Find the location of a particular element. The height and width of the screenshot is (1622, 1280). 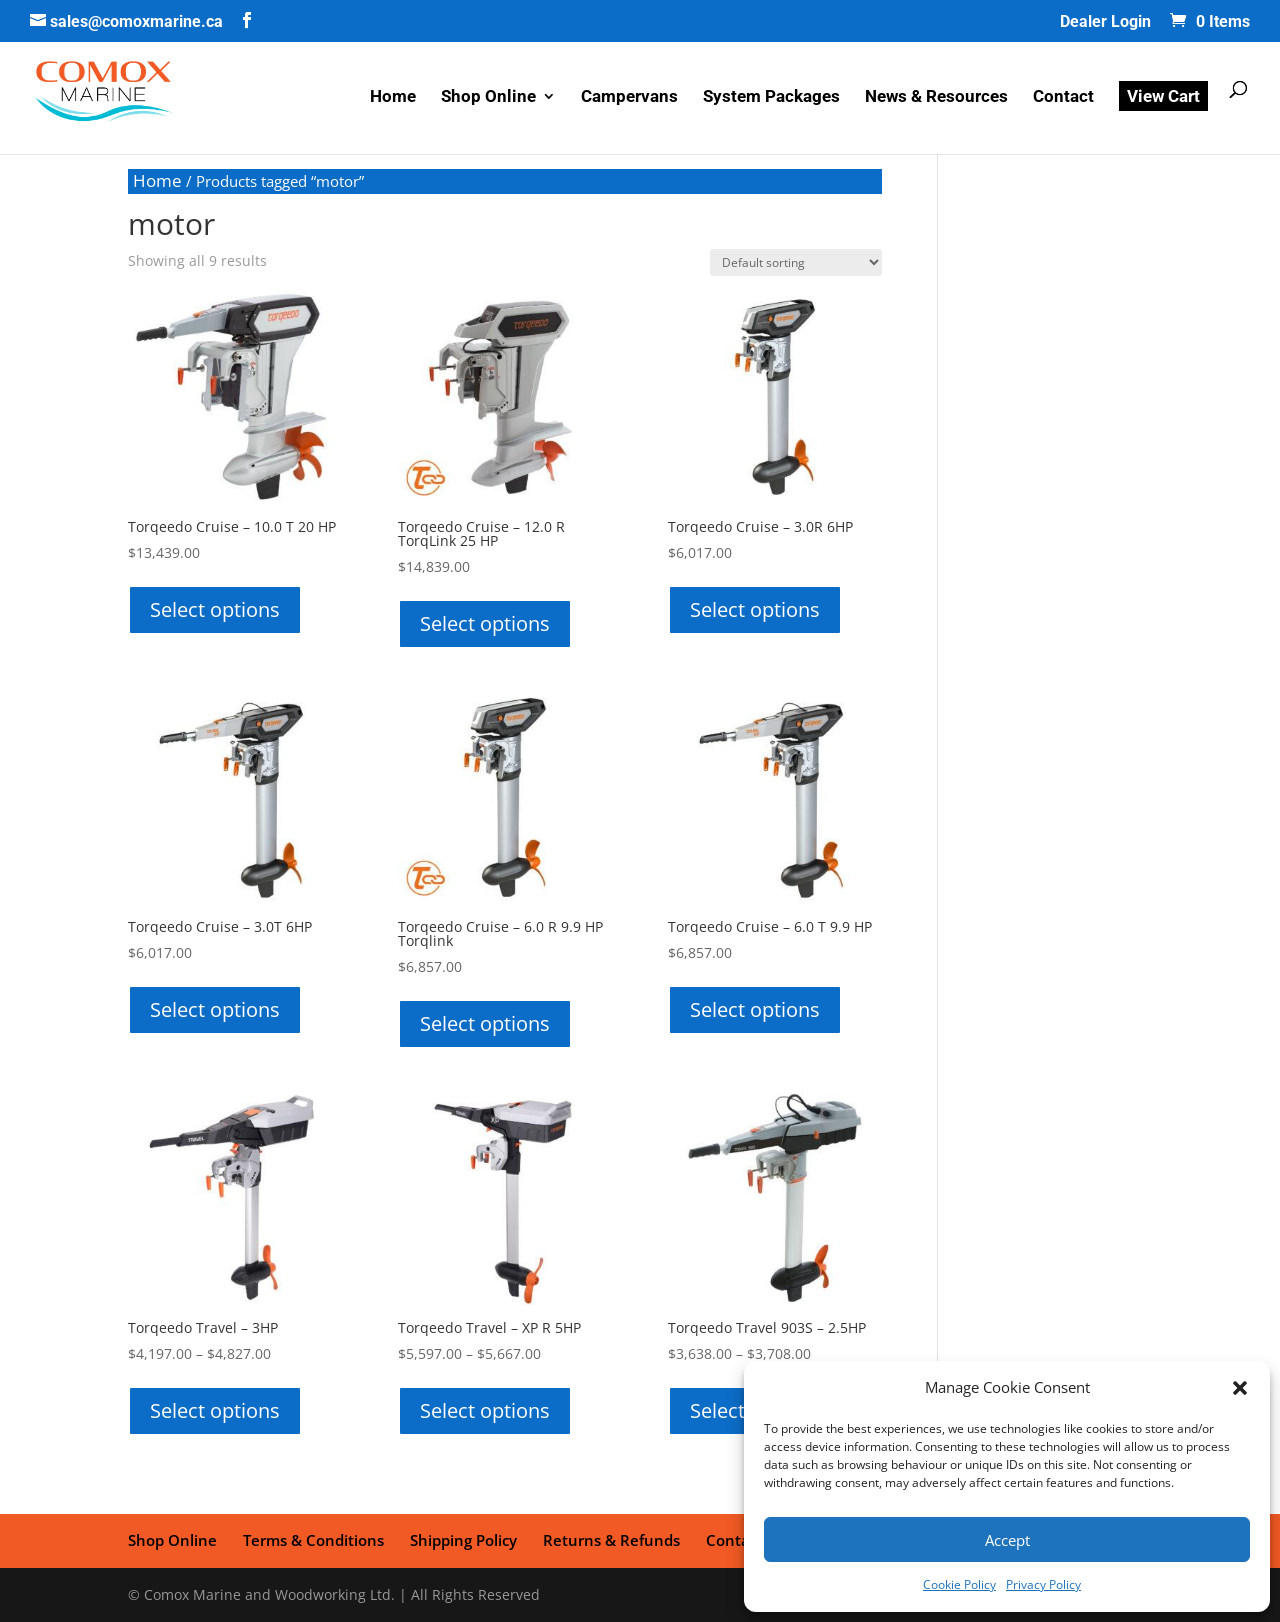

Terms & Conditions is located at coordinates (313, 1540).